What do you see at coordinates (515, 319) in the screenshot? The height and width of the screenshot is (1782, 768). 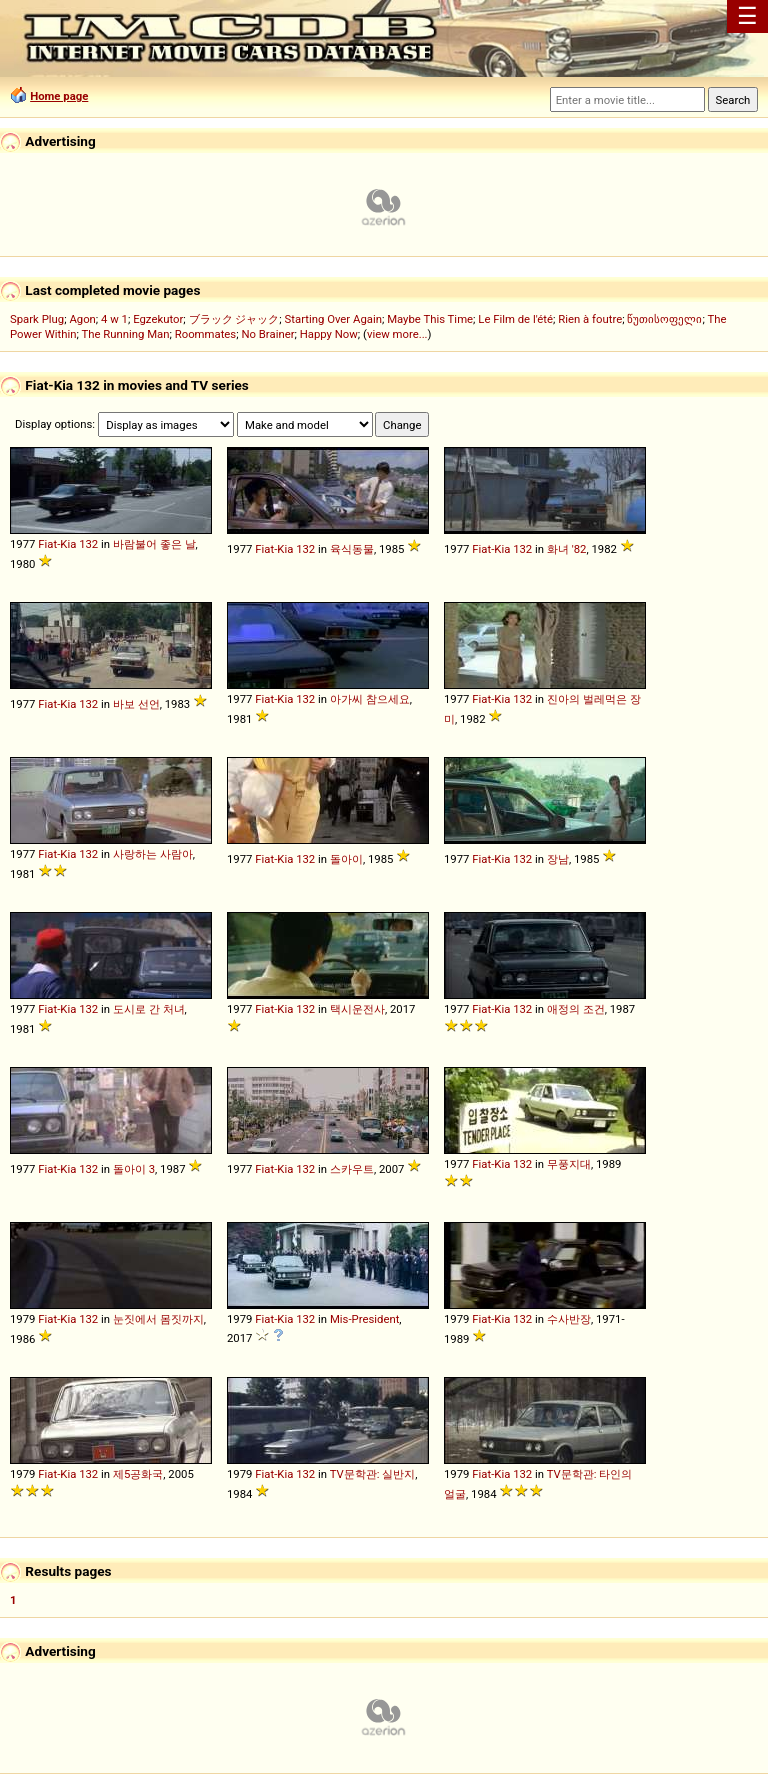 I see `Le Film de l'été` at bounding box center [515, 319].